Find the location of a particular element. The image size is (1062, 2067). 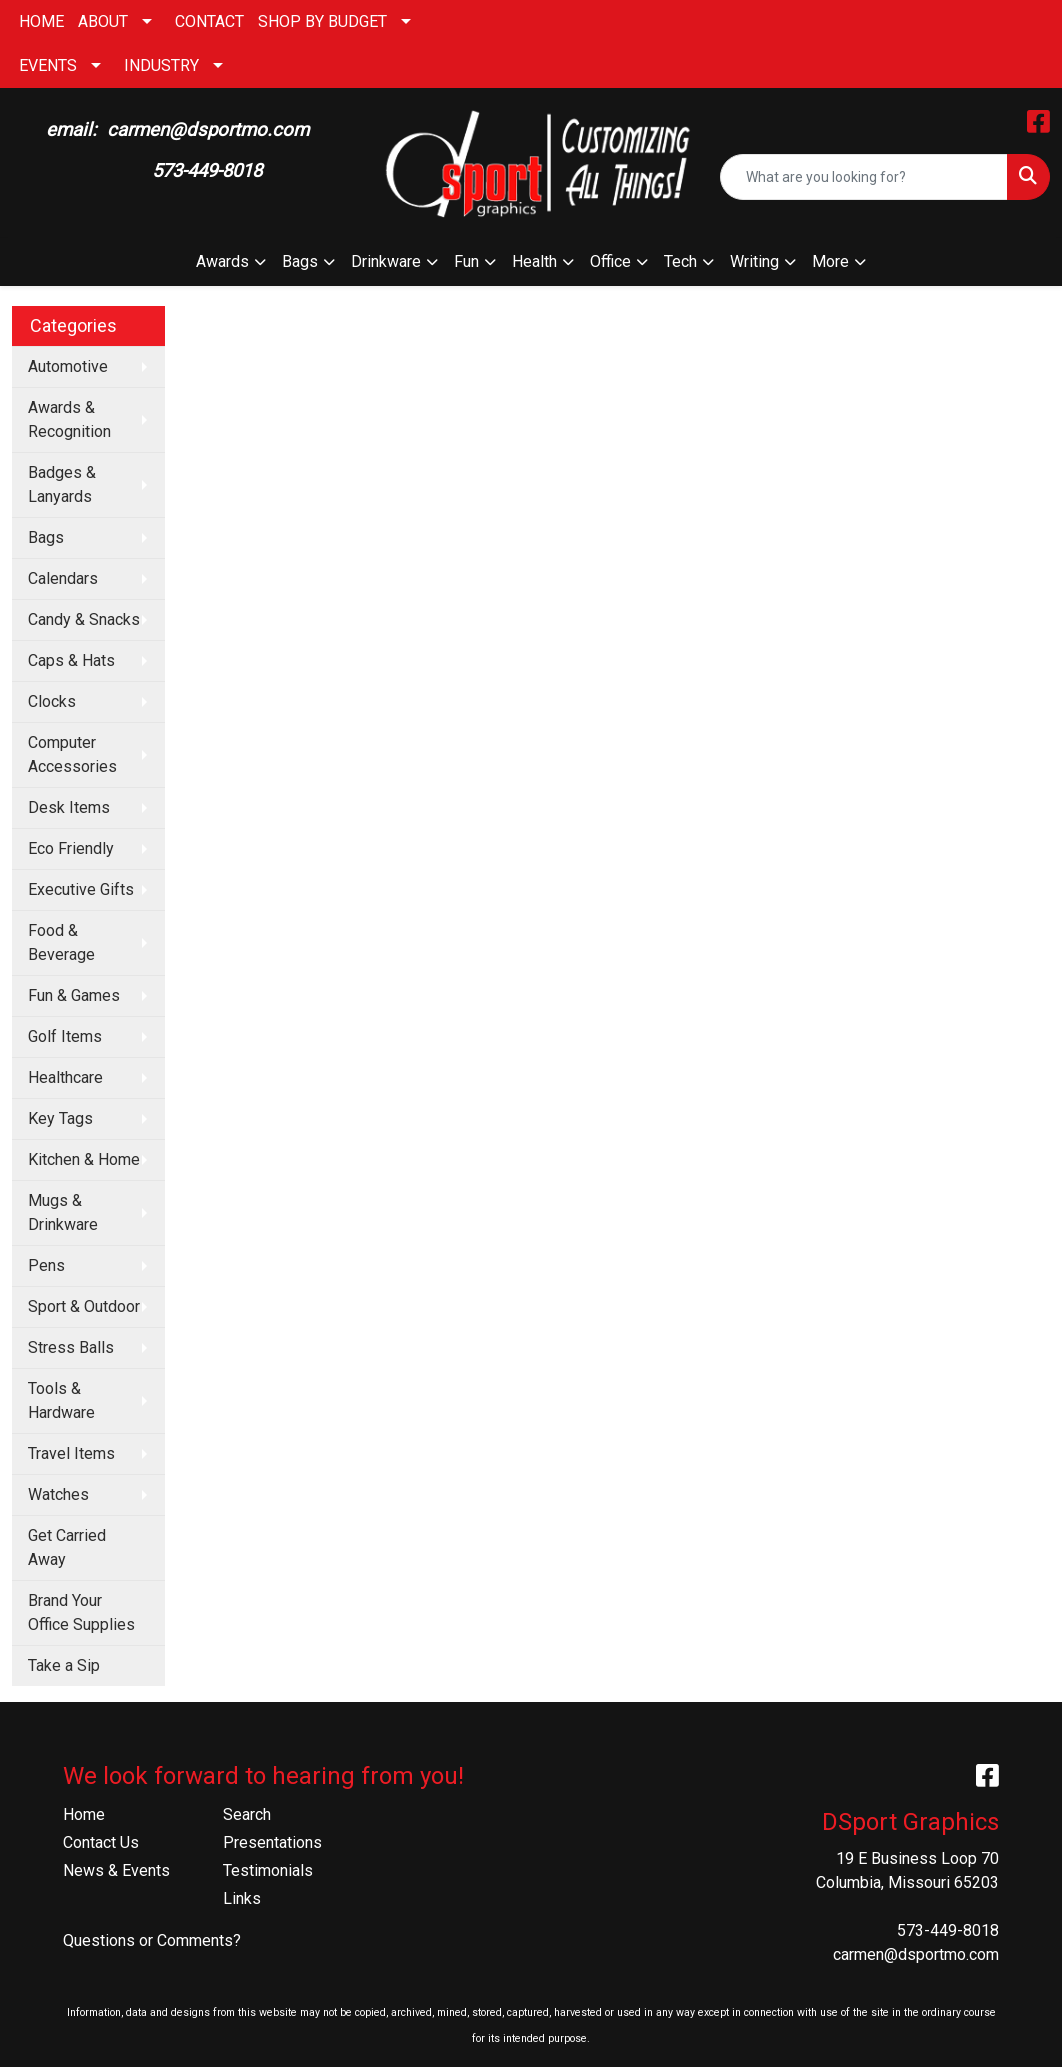

Fun [button] is located at coordinates (466, 261).